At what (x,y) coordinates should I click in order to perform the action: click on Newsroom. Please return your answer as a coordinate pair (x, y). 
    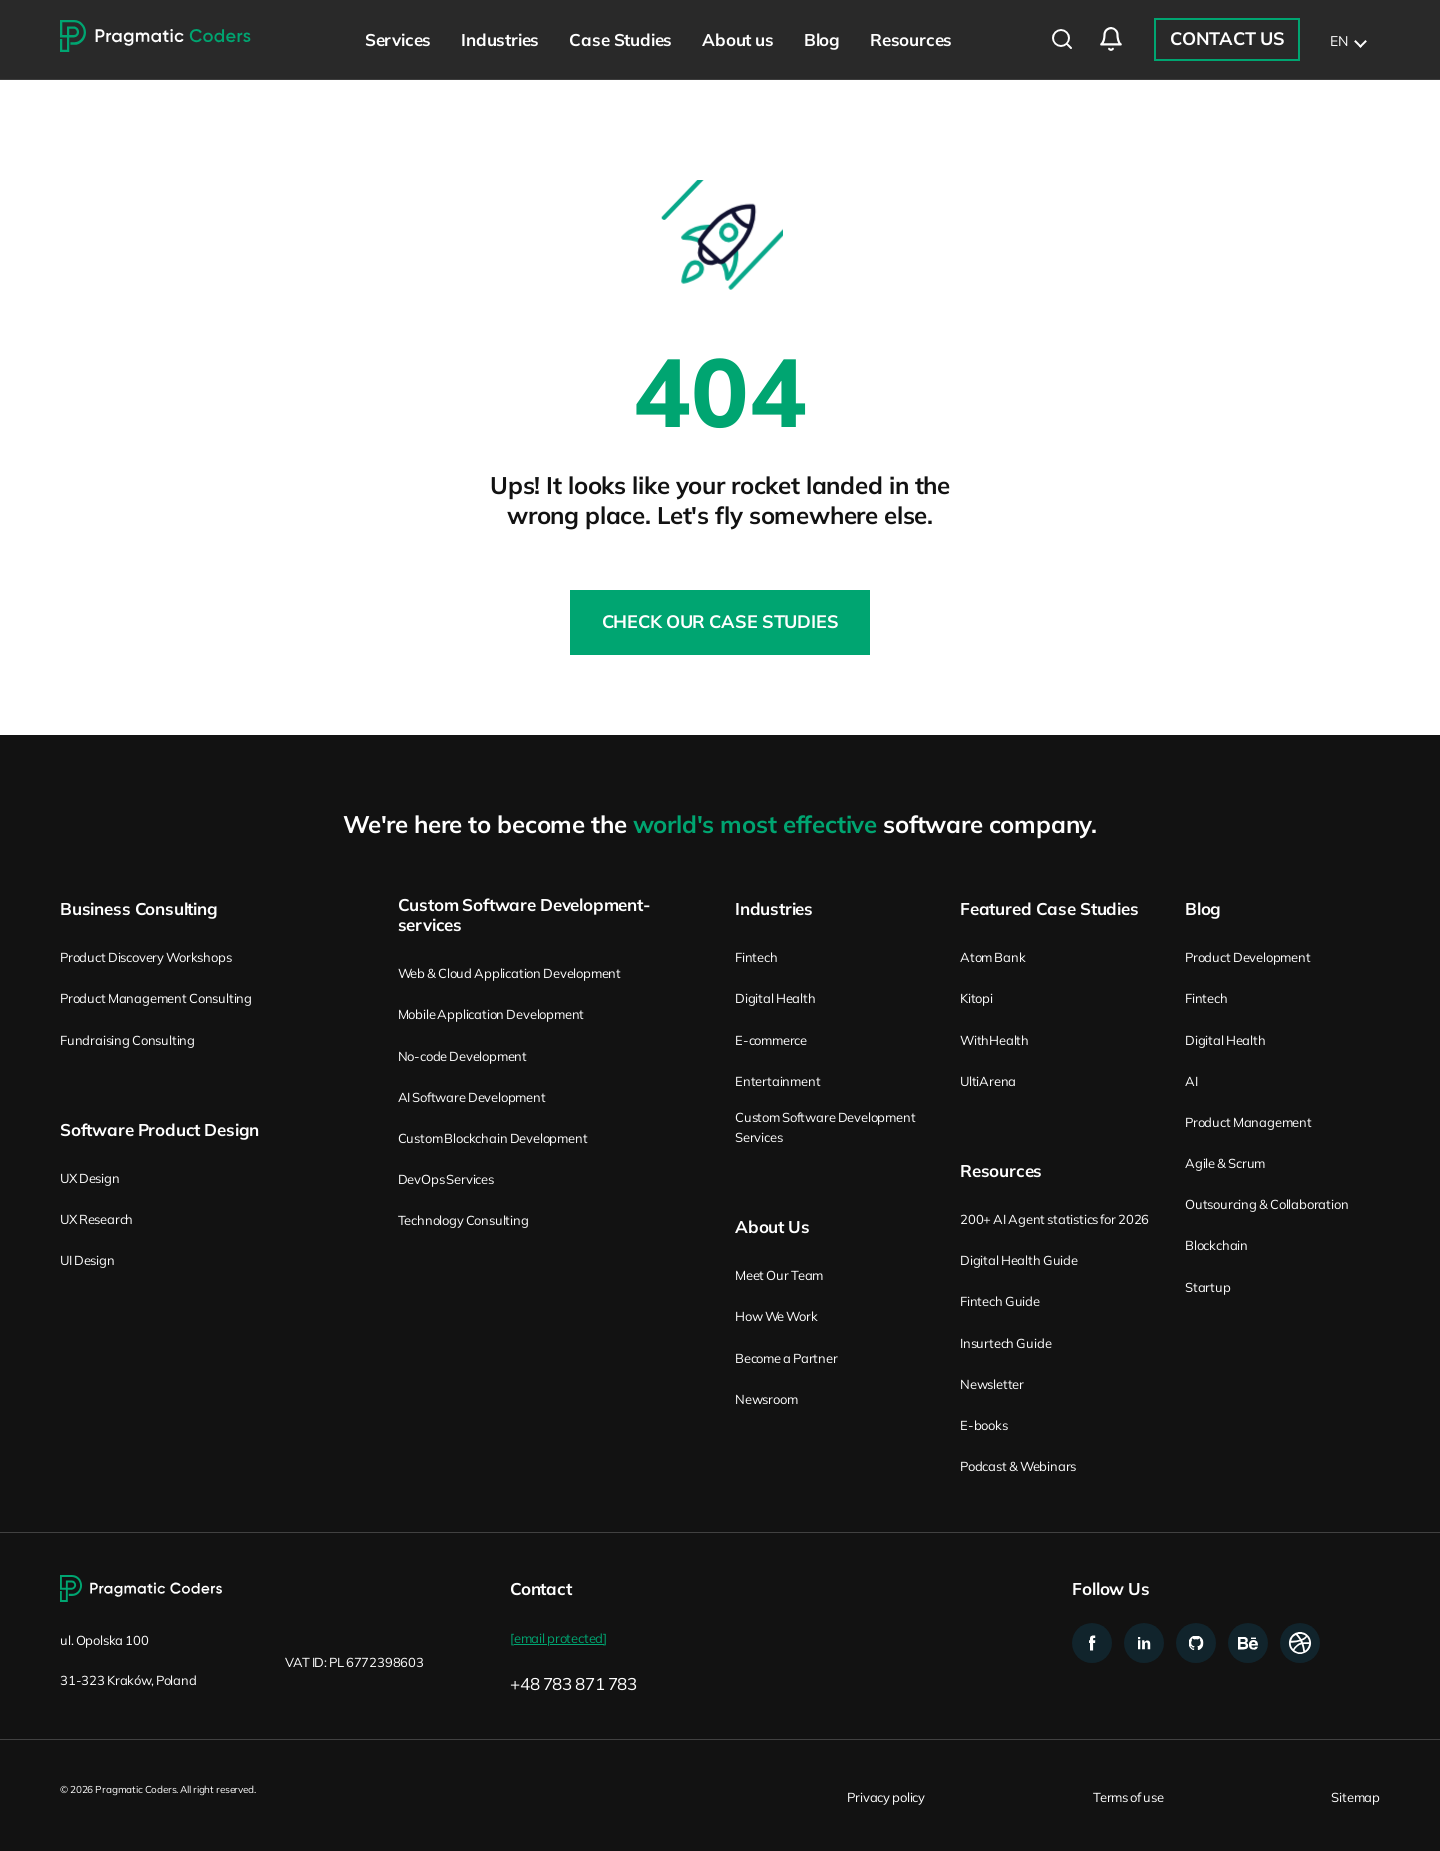
    Looking at the image, I should click on (766, 1399).